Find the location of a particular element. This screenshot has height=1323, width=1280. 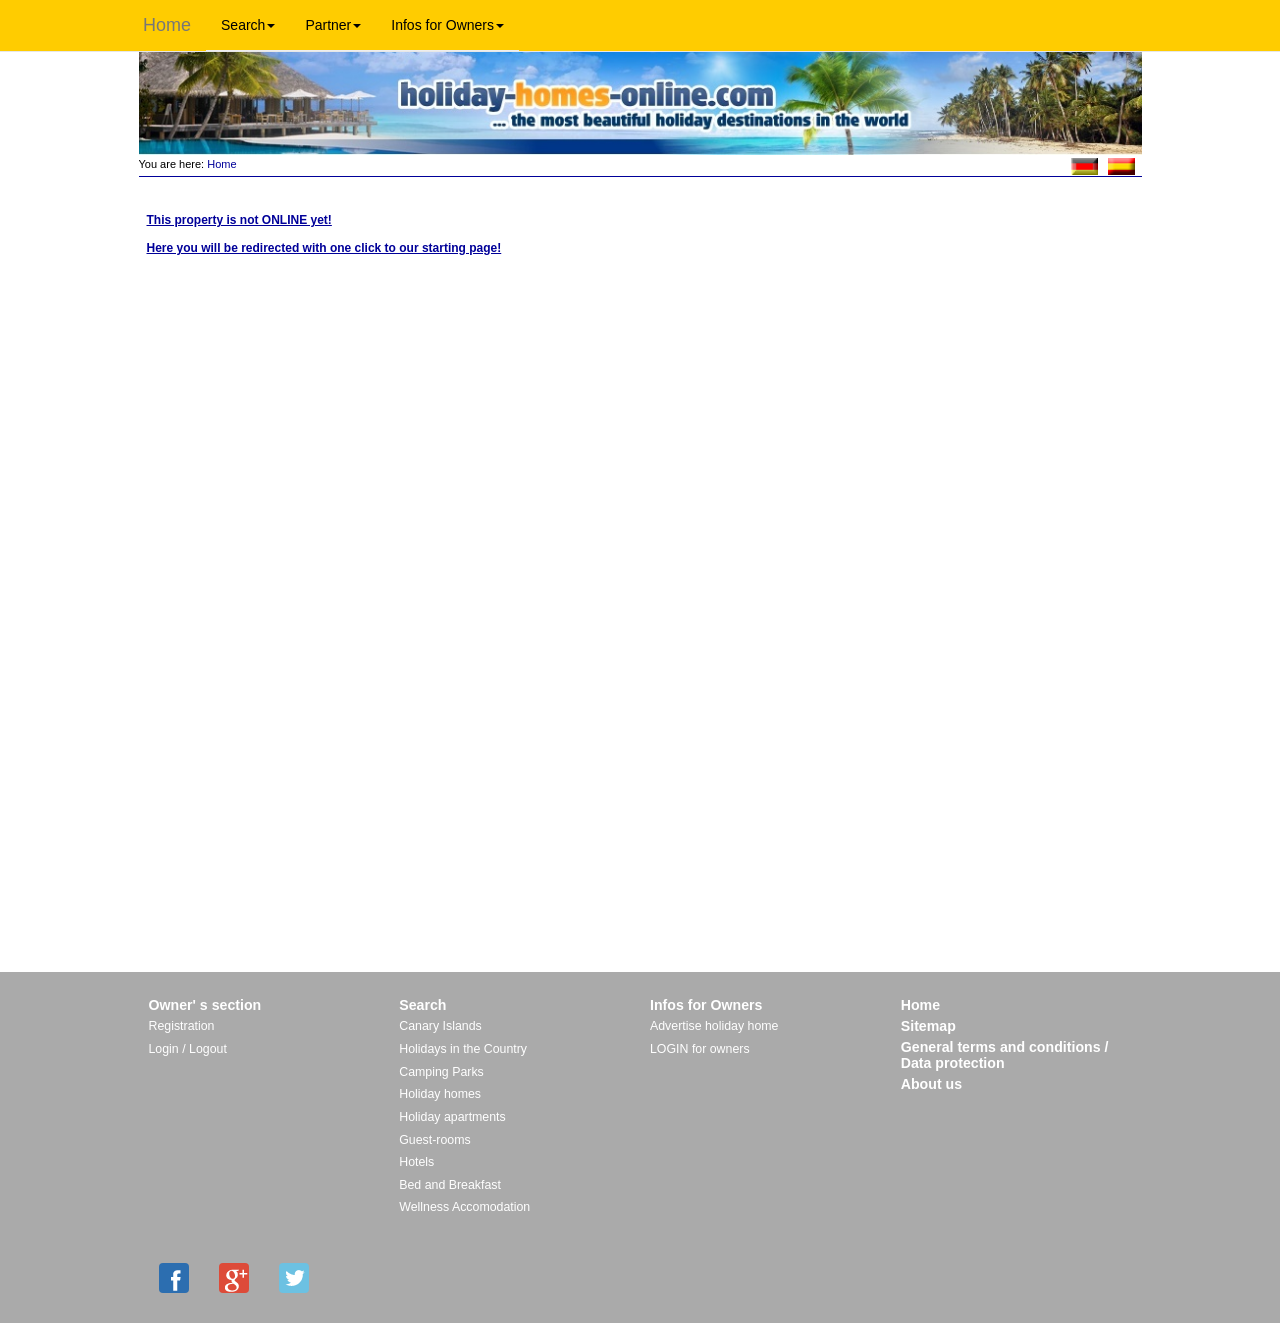

Owner' s section is located at coordinates (205, 1005).